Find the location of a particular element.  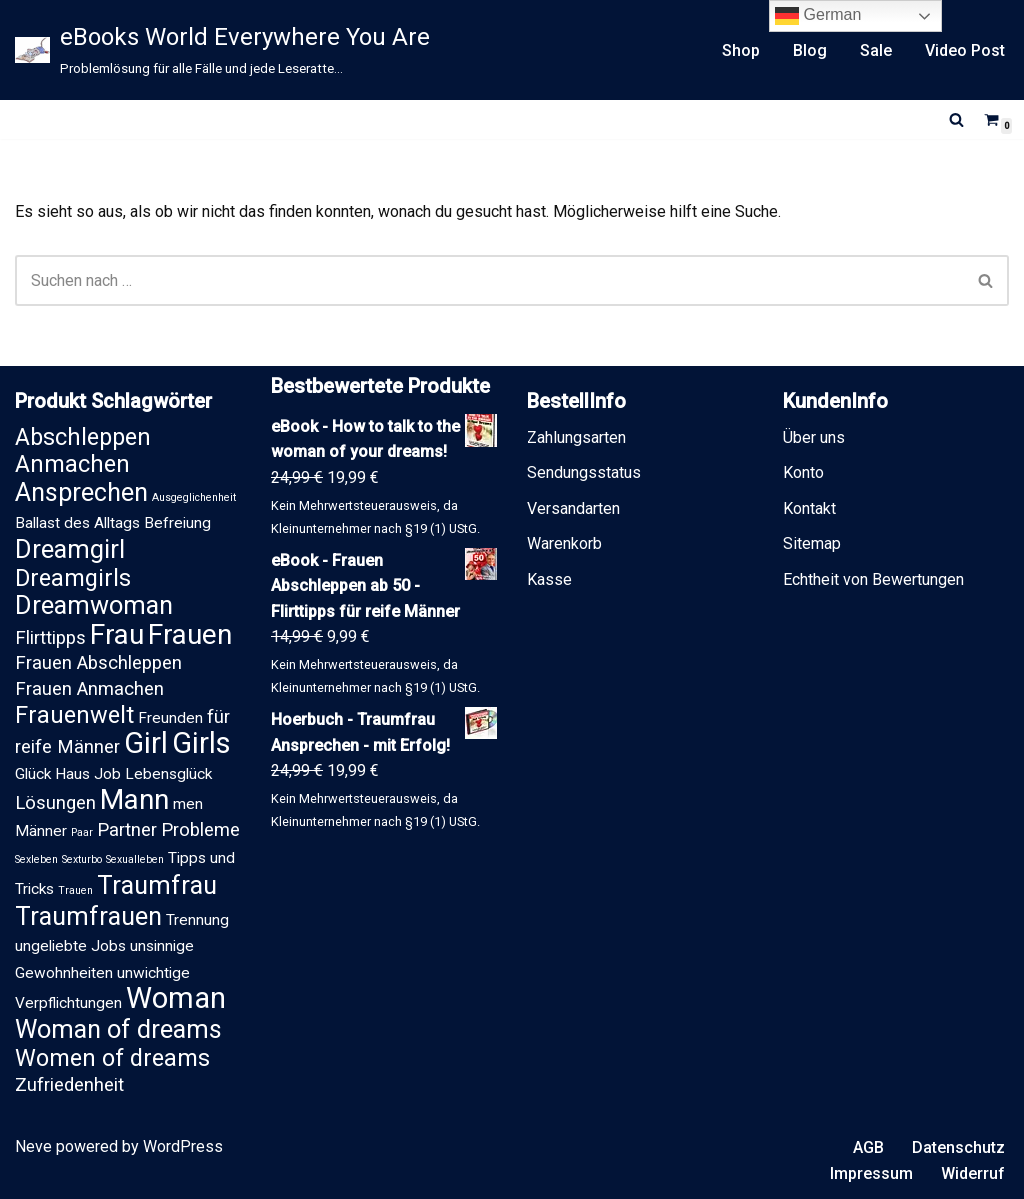

Flirttipps [Flirttipps (3 Einträge)] is located at coordinates (50, 638).